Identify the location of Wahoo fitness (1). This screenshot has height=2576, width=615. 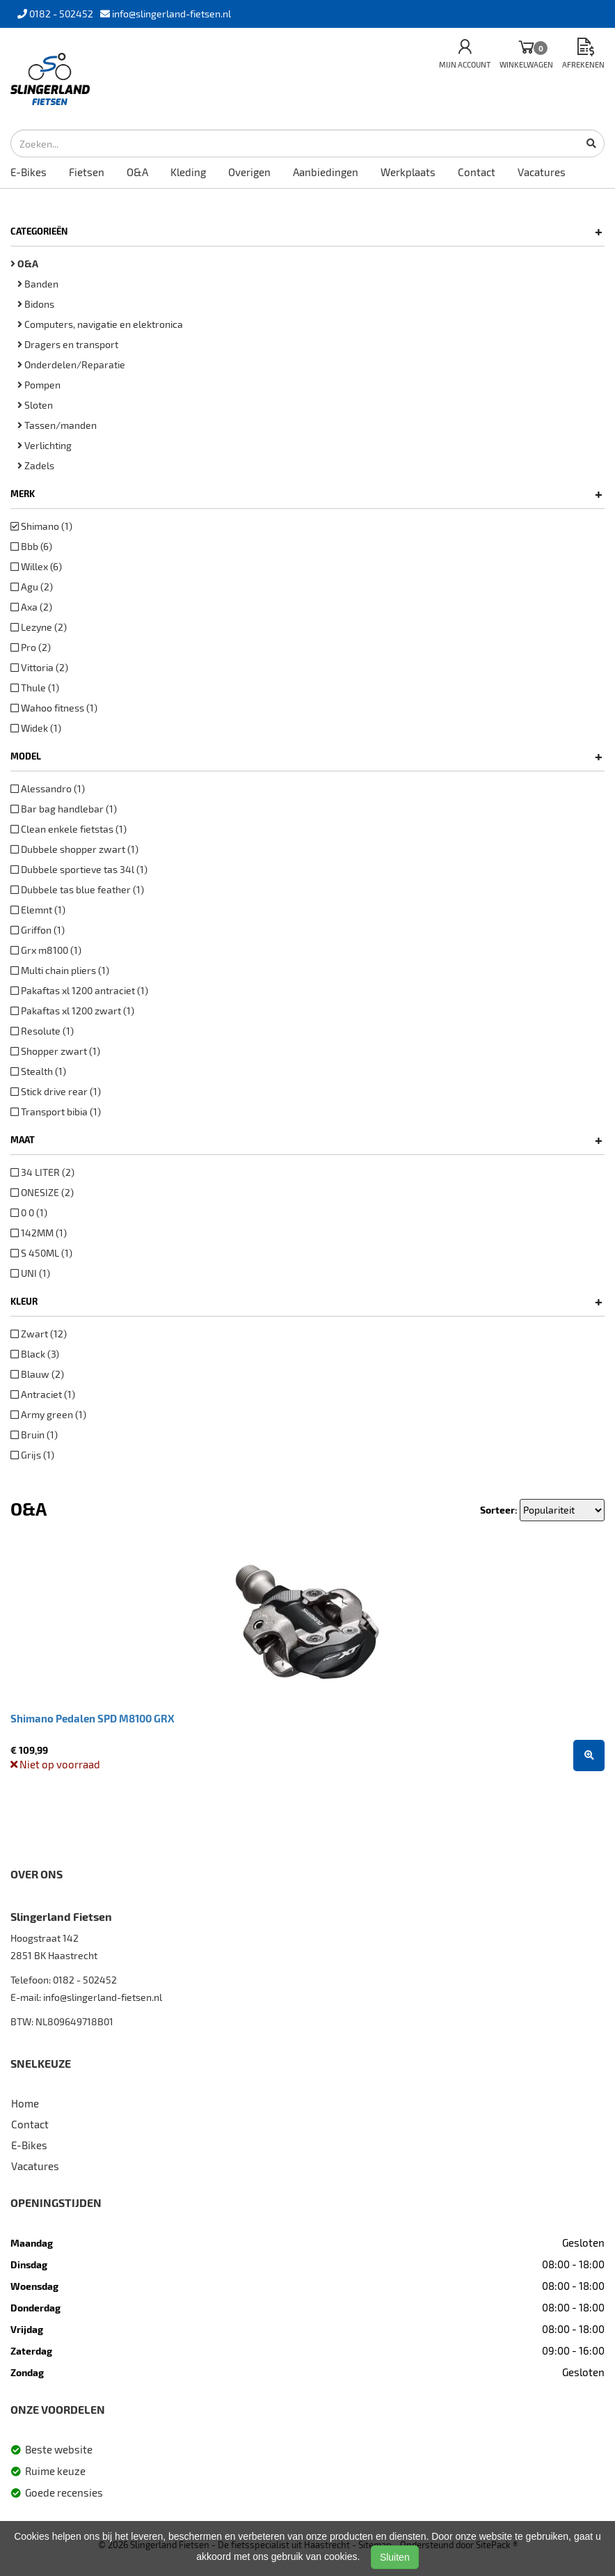
(53, 708).